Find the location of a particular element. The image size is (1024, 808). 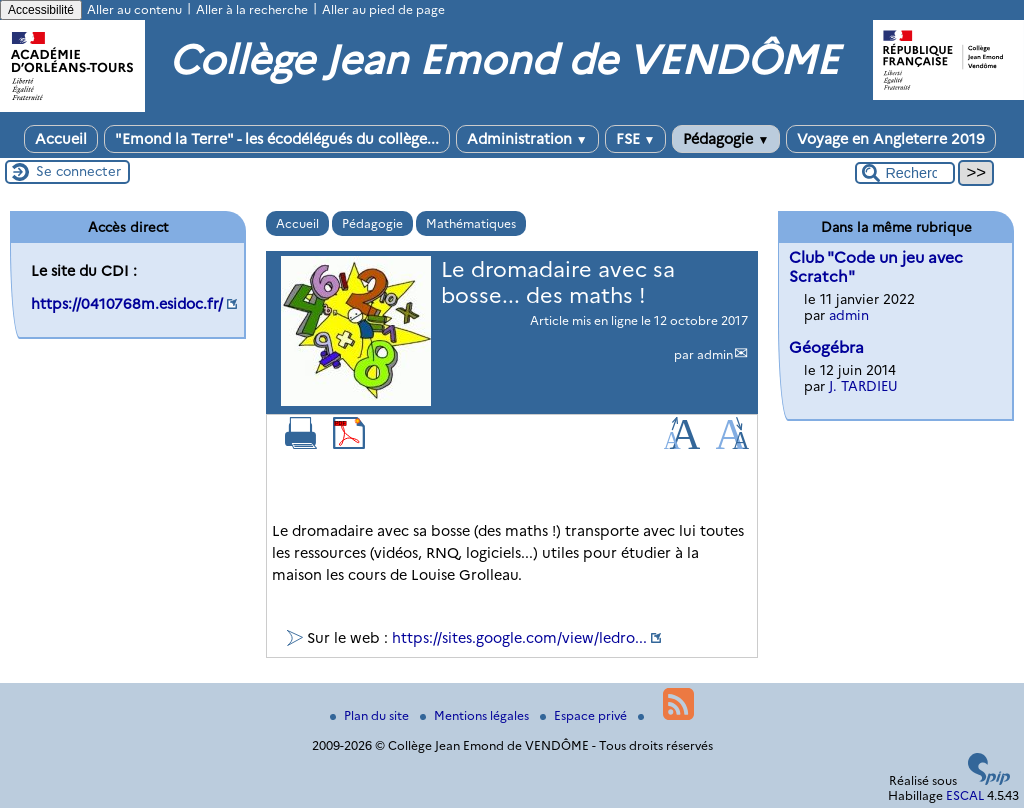

FSE is located at coordinates (636, 139).